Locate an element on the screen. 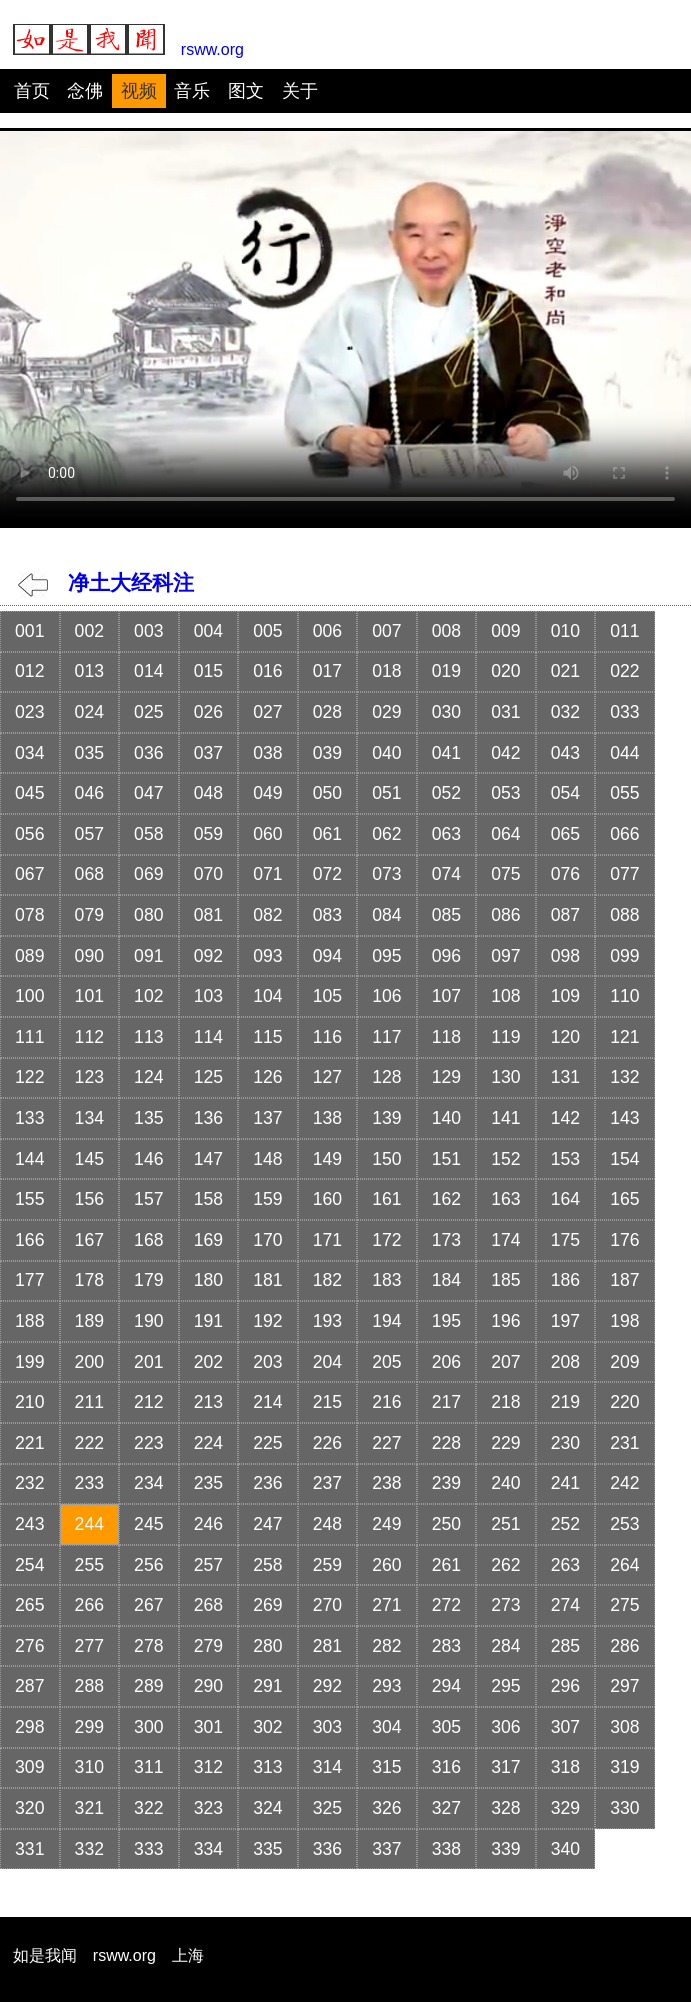 The image size is (691, 2002). 318 is located at coordinates (565, 1767).